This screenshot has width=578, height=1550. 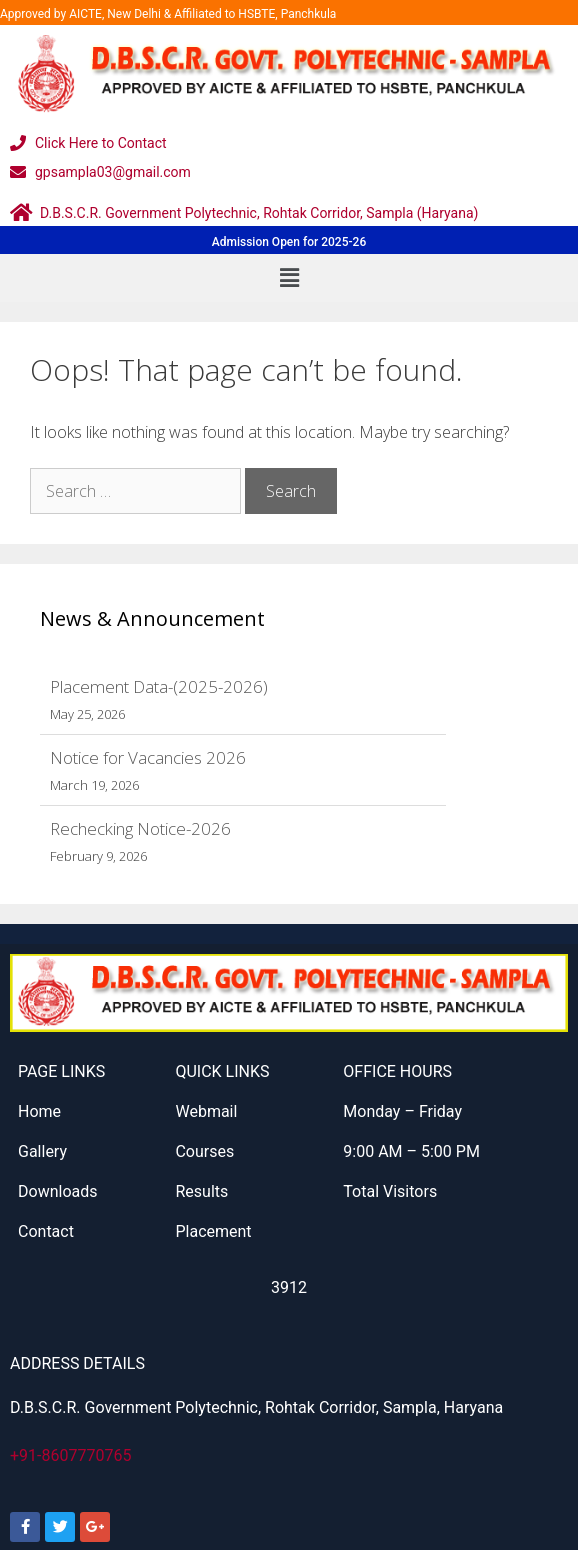 I want to click on Contact, so click(x=46, y=1231).